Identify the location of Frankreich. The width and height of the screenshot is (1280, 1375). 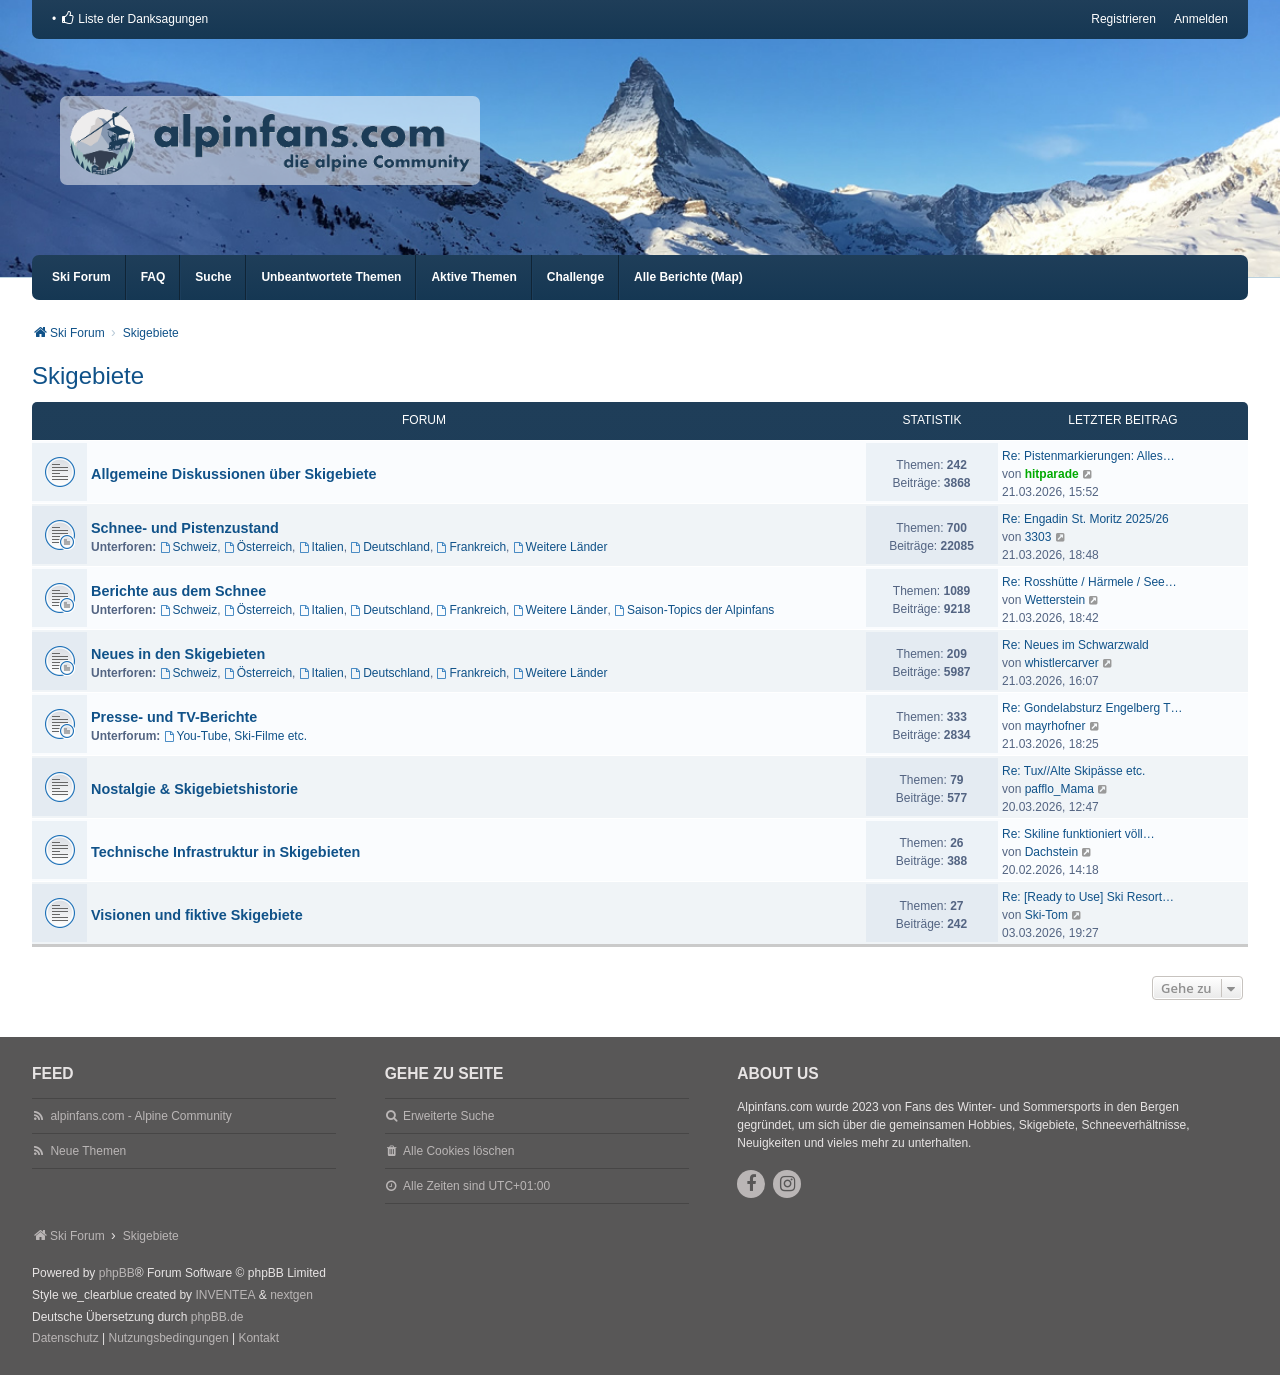
(472, 547).